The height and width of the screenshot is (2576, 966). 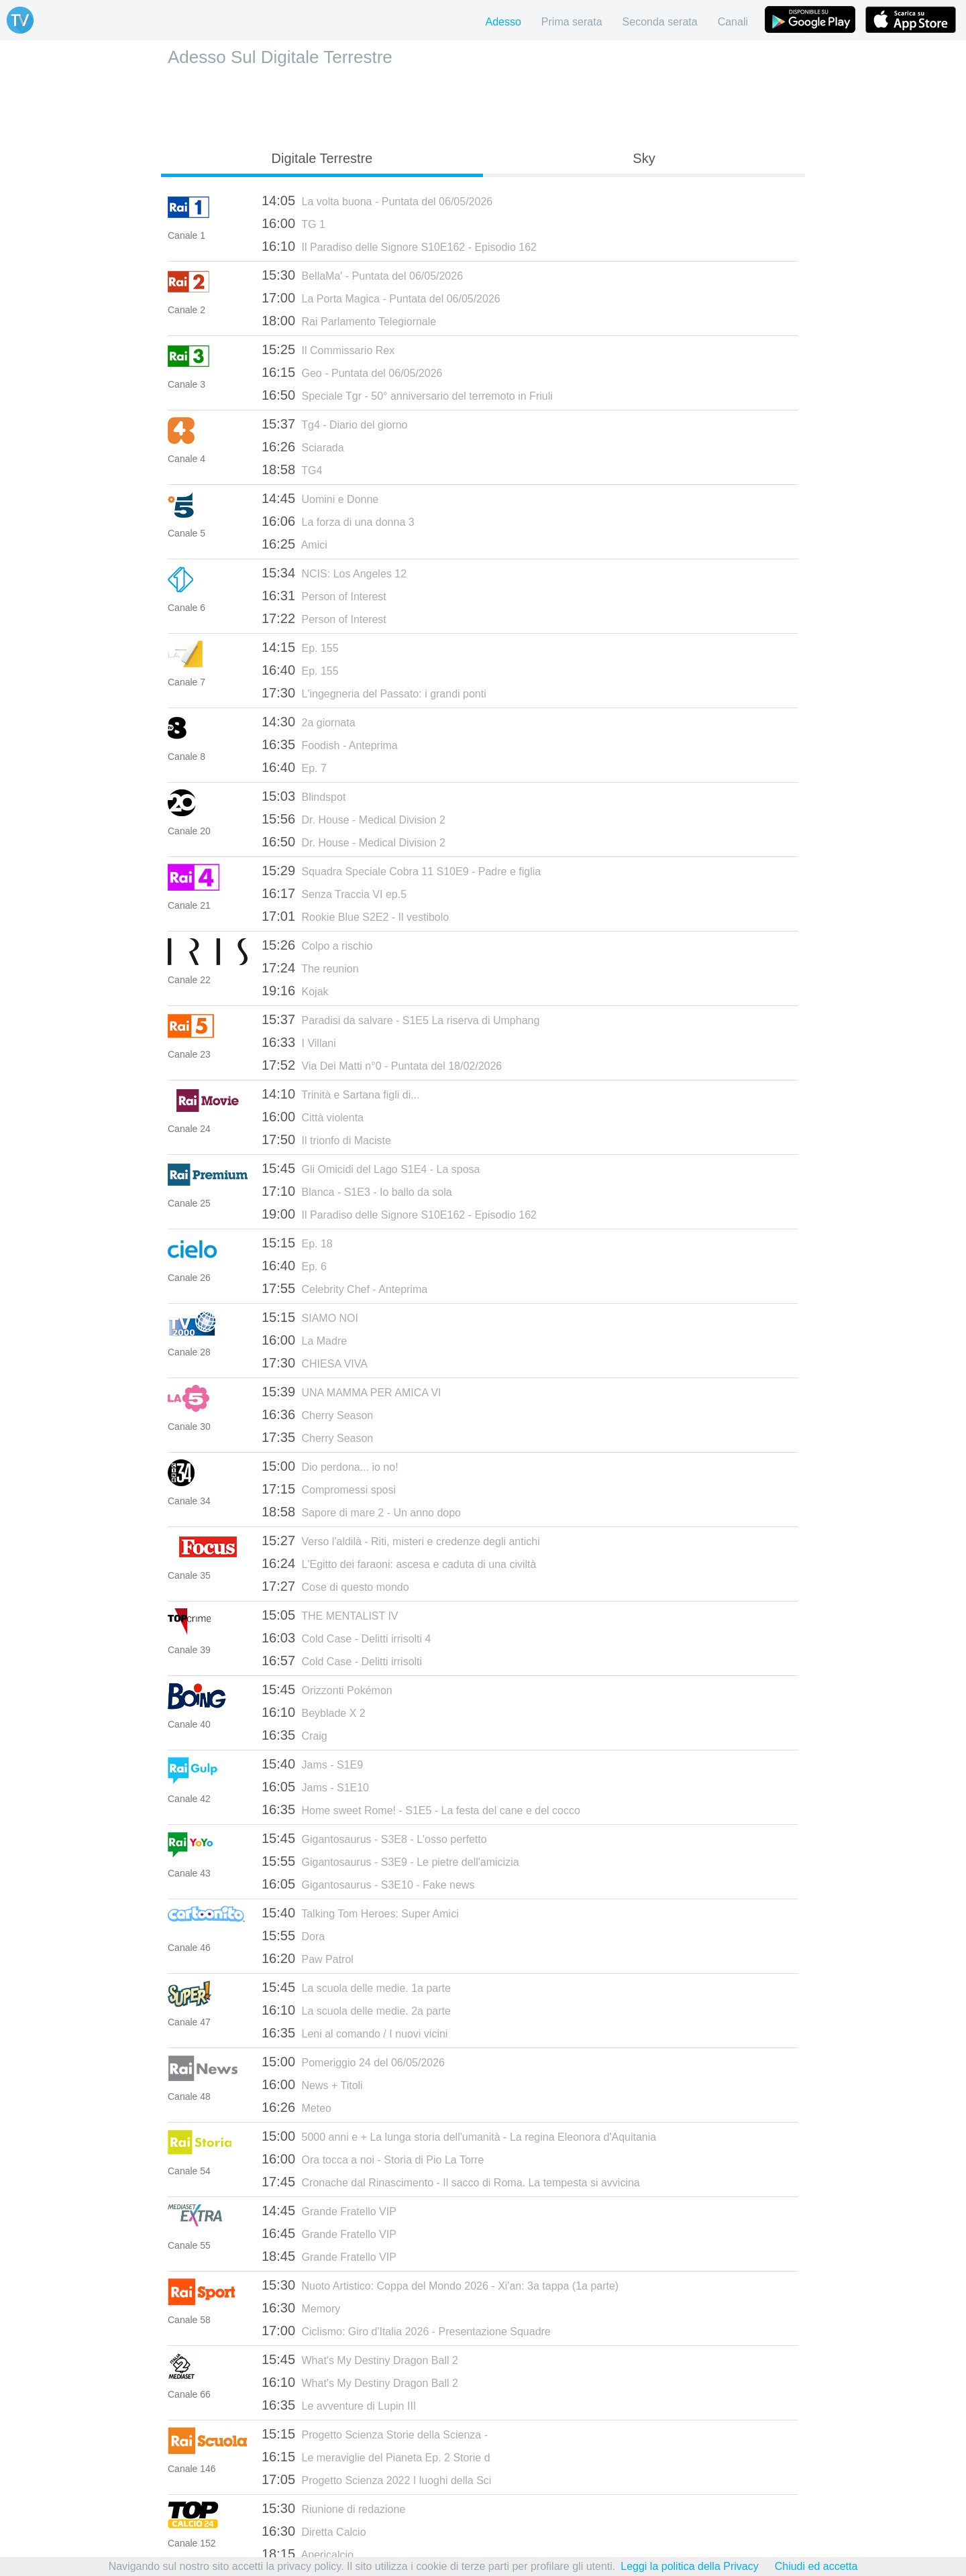 What do you see at coordinates (401, 870) in the screenshot?
I see `Squadra Speciale Cobra 11 S10E9 - Padre e figlia` at bounding box center [401, 870].